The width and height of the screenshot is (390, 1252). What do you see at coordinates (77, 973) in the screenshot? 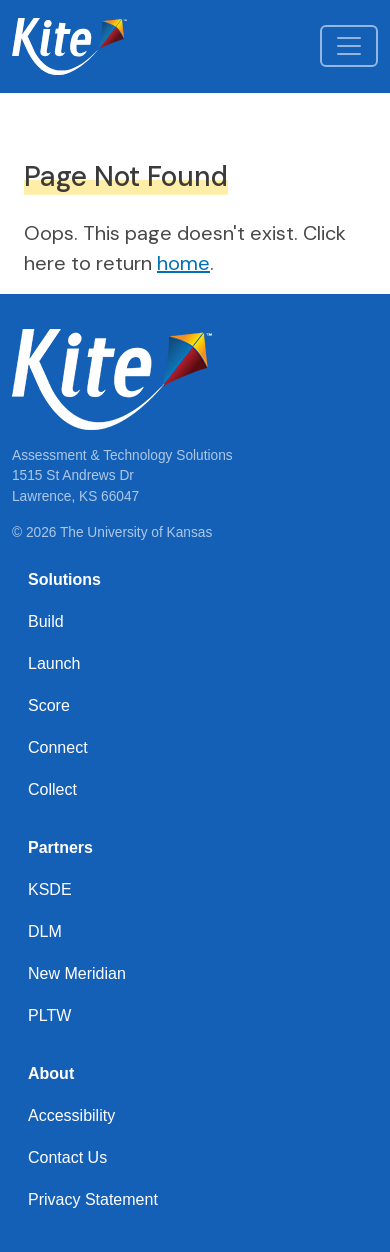
I see `New Meridian` at bounding box center [77, 973].